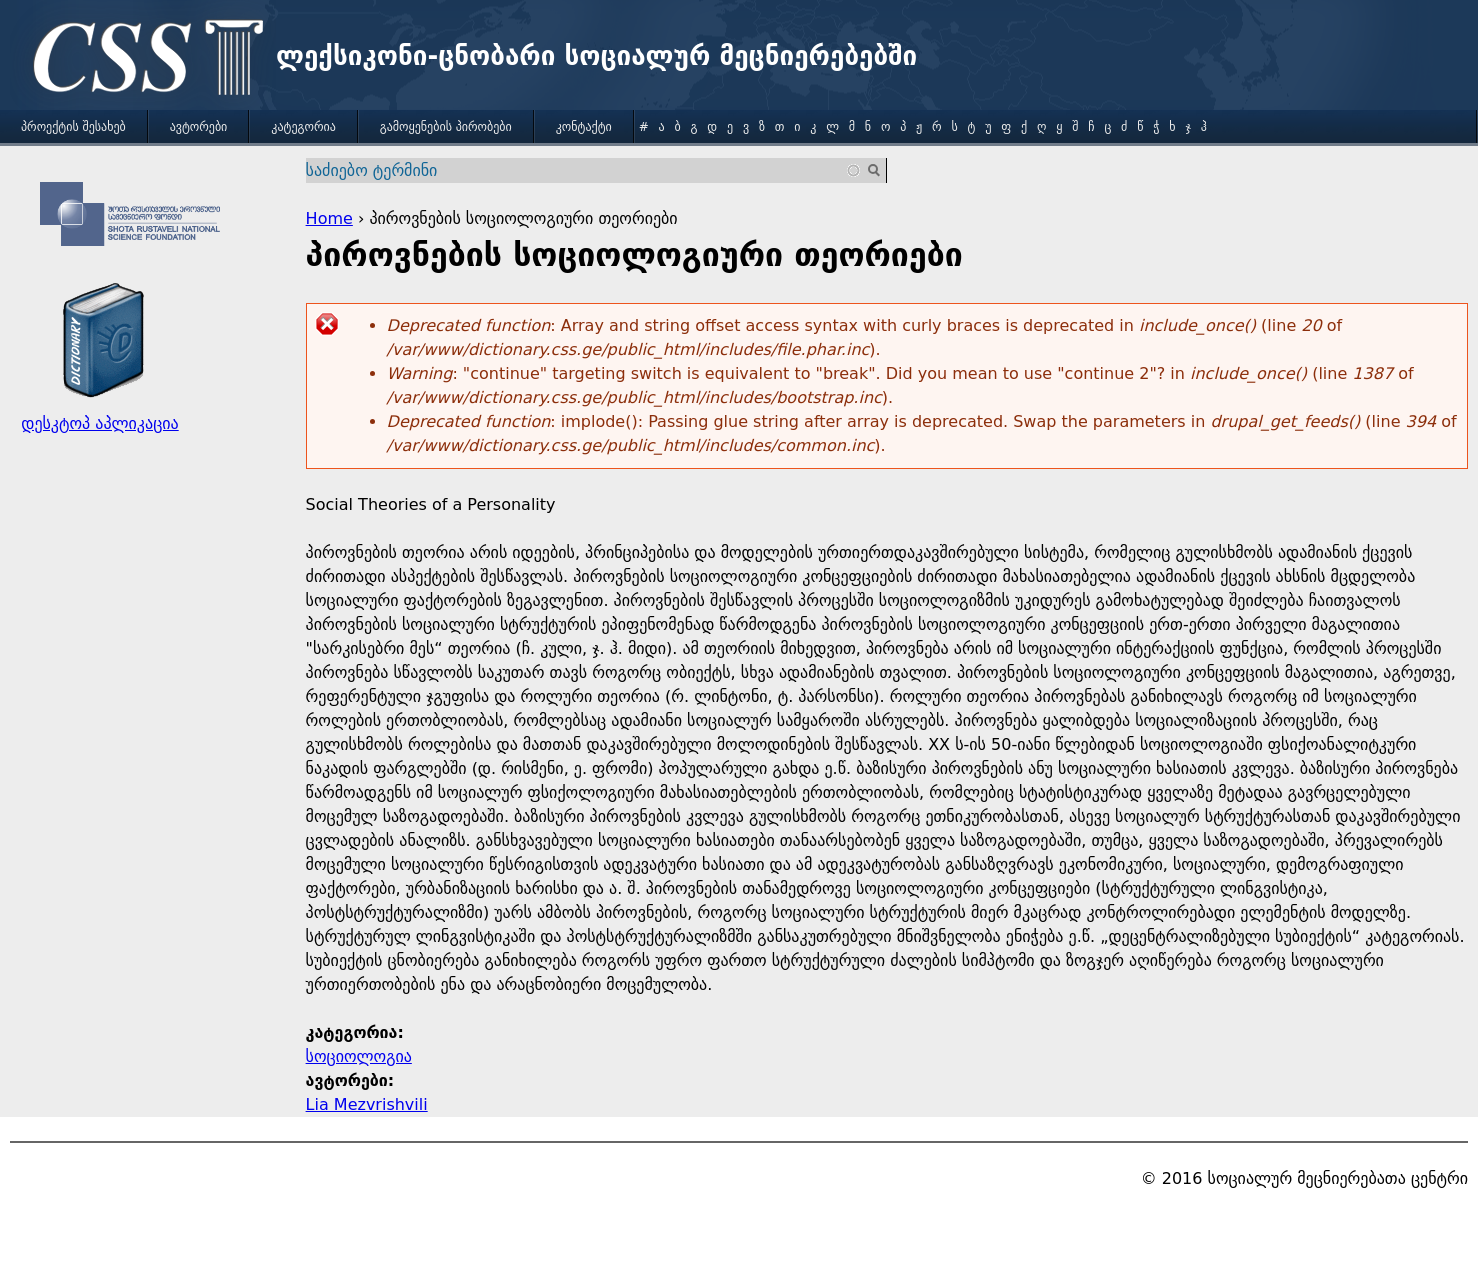 The image size is (1478, 1263). I want to click on პროექტის შესახებ, so click(73, 127).